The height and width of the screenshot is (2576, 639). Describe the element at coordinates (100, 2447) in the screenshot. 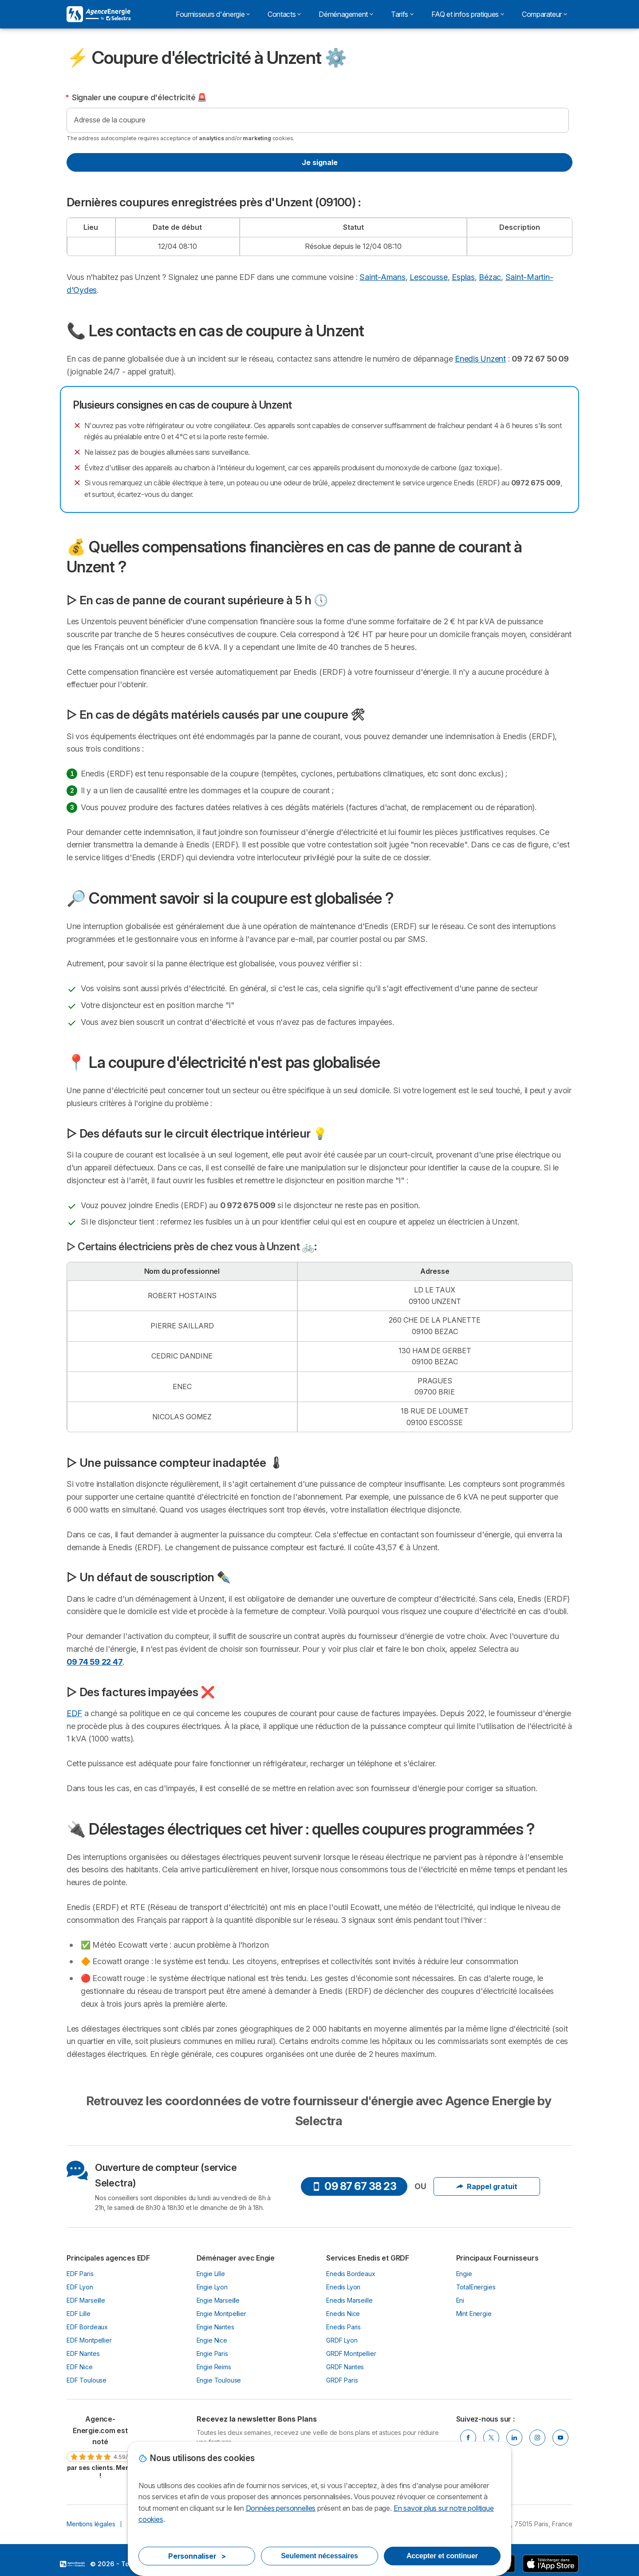

I see `[link]` at that location.